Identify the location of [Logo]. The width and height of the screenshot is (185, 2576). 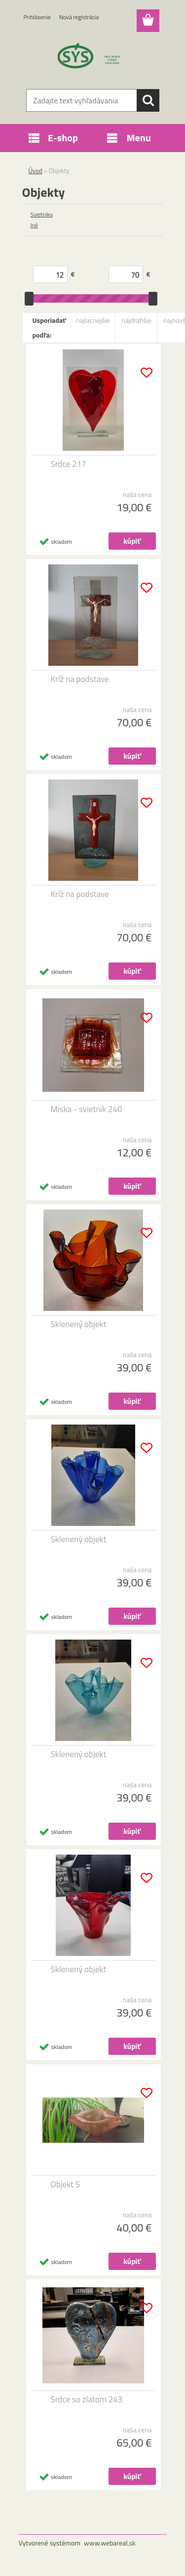
(92, 57).